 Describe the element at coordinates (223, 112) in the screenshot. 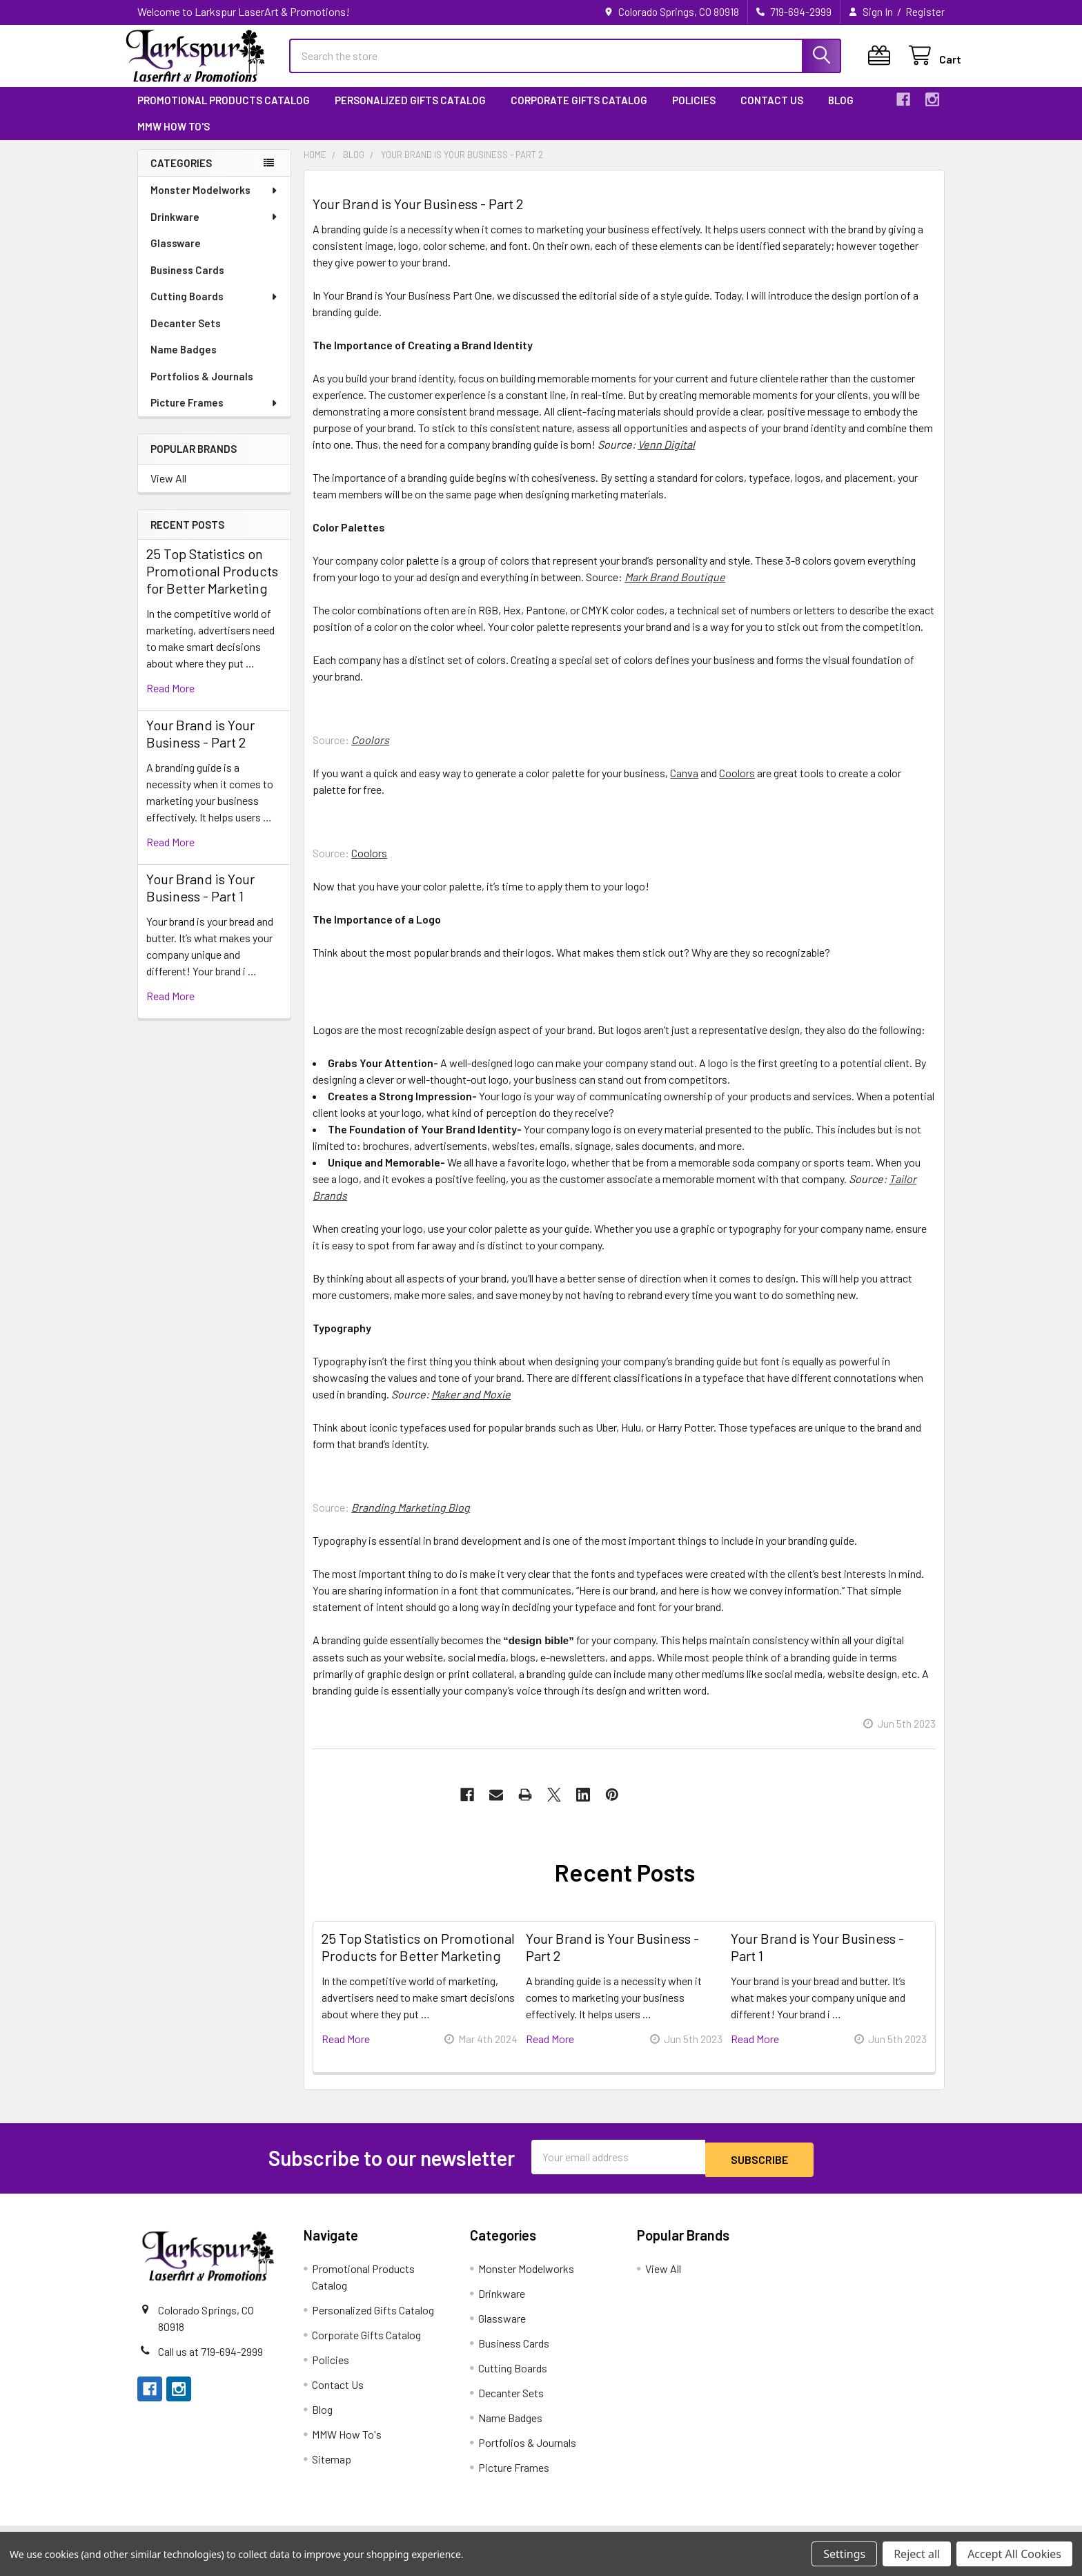

I see `Promotional Products Catalog` at that location.